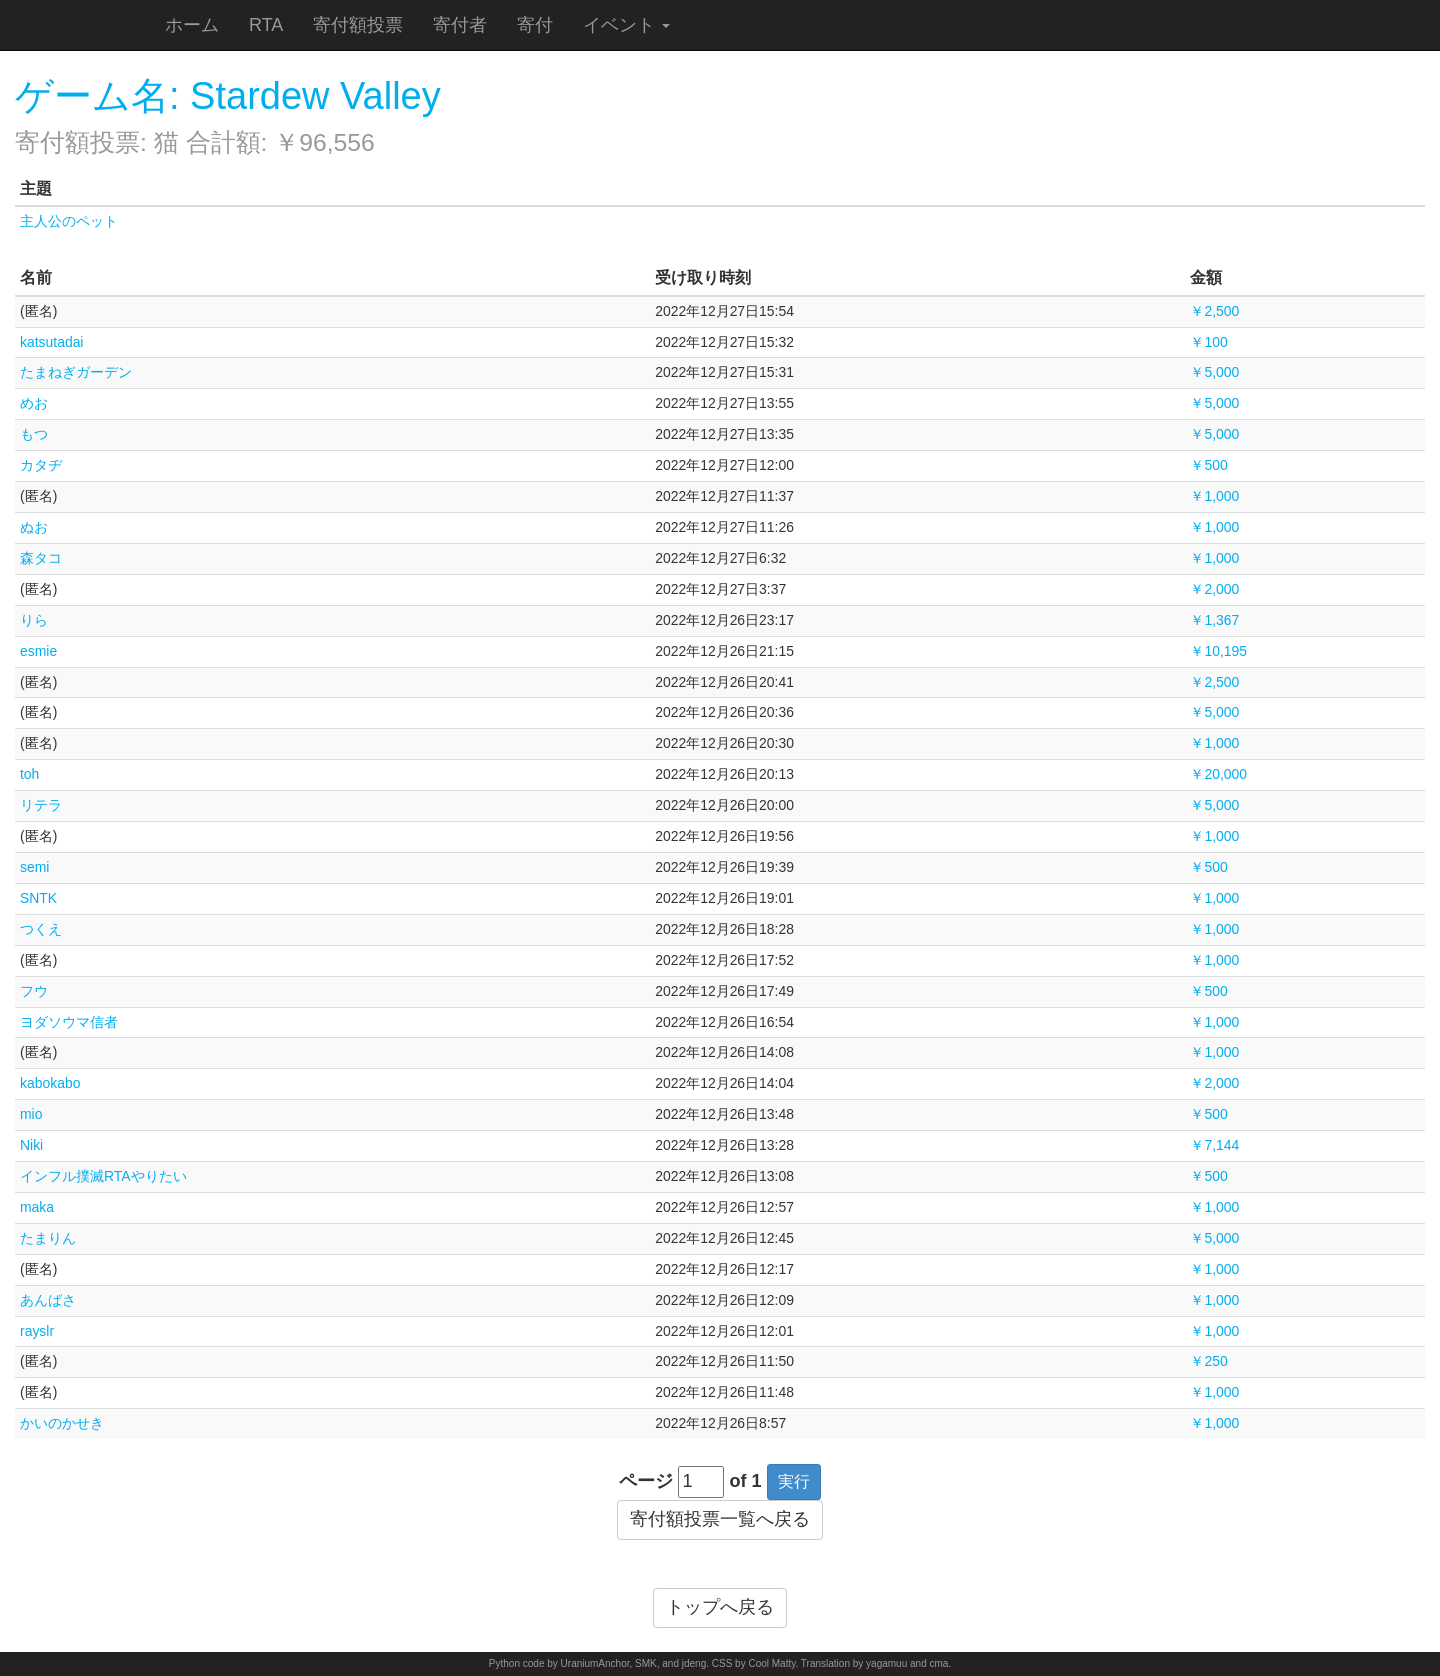  What do you see at coordinates (746, 1481) in the screenshot?
I see `of 1` at bounding box center [746, 1481].